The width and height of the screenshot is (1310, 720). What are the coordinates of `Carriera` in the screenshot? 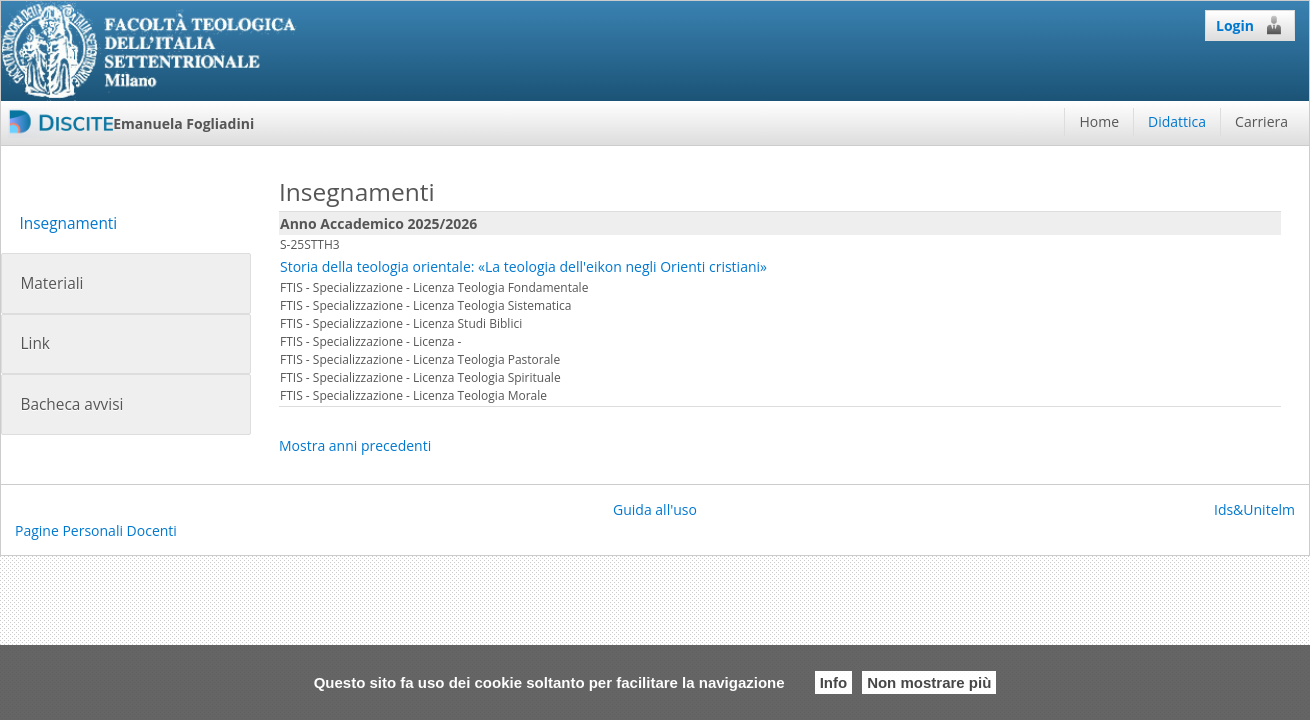 It's located at (1261, 121).